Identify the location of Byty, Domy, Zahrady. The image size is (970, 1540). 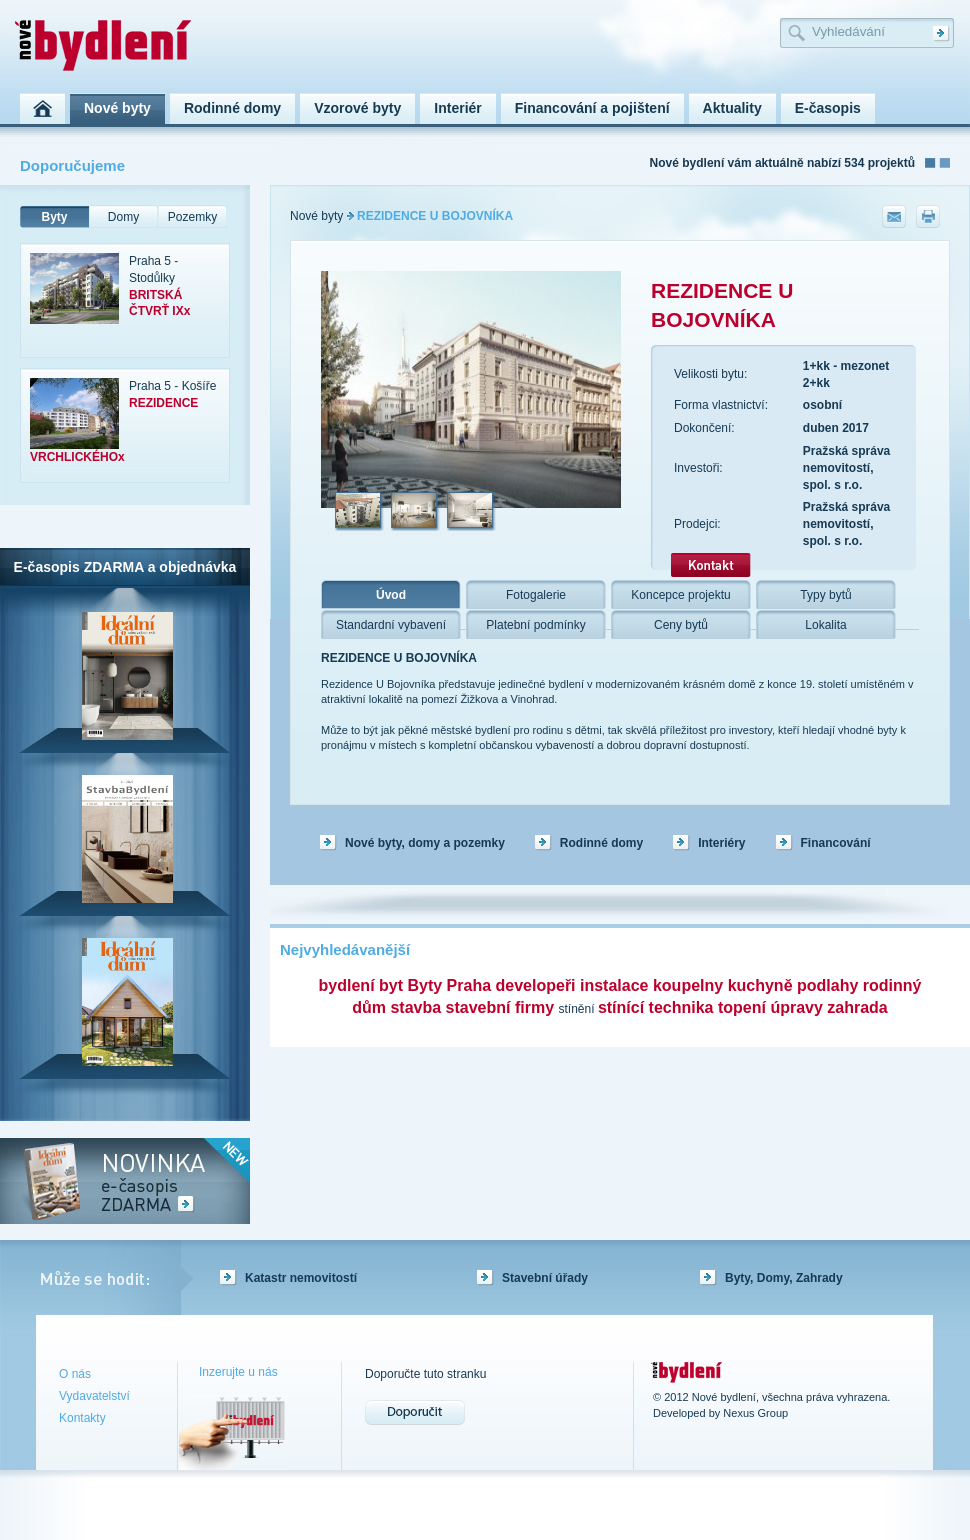
(784, 1278).